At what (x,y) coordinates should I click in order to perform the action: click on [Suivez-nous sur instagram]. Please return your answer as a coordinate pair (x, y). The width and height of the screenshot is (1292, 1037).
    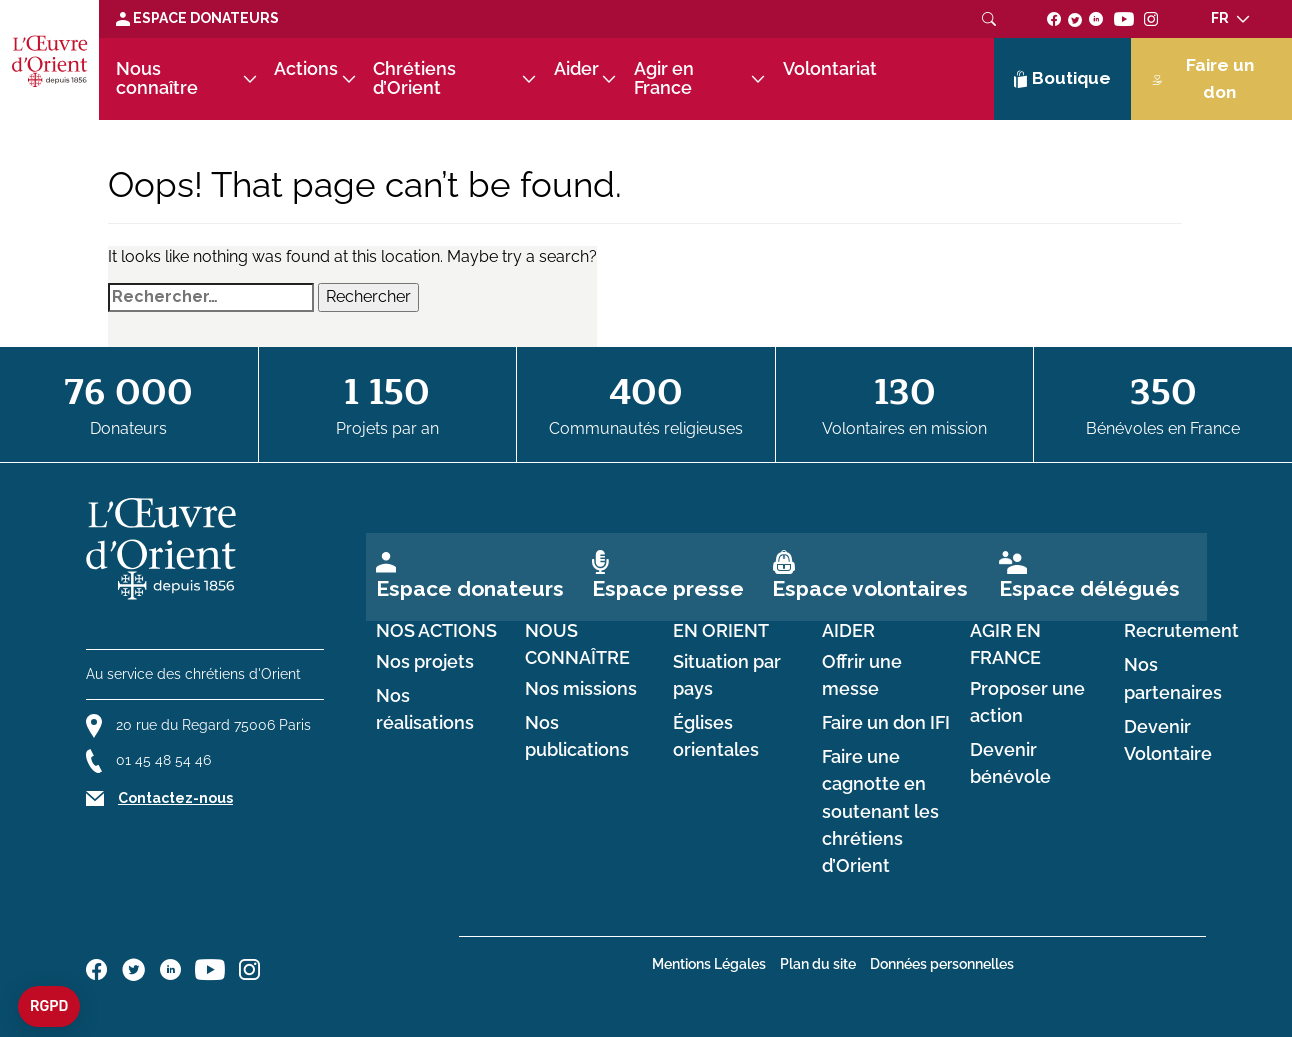
    Looking at the image, I should click on (1151, 18).